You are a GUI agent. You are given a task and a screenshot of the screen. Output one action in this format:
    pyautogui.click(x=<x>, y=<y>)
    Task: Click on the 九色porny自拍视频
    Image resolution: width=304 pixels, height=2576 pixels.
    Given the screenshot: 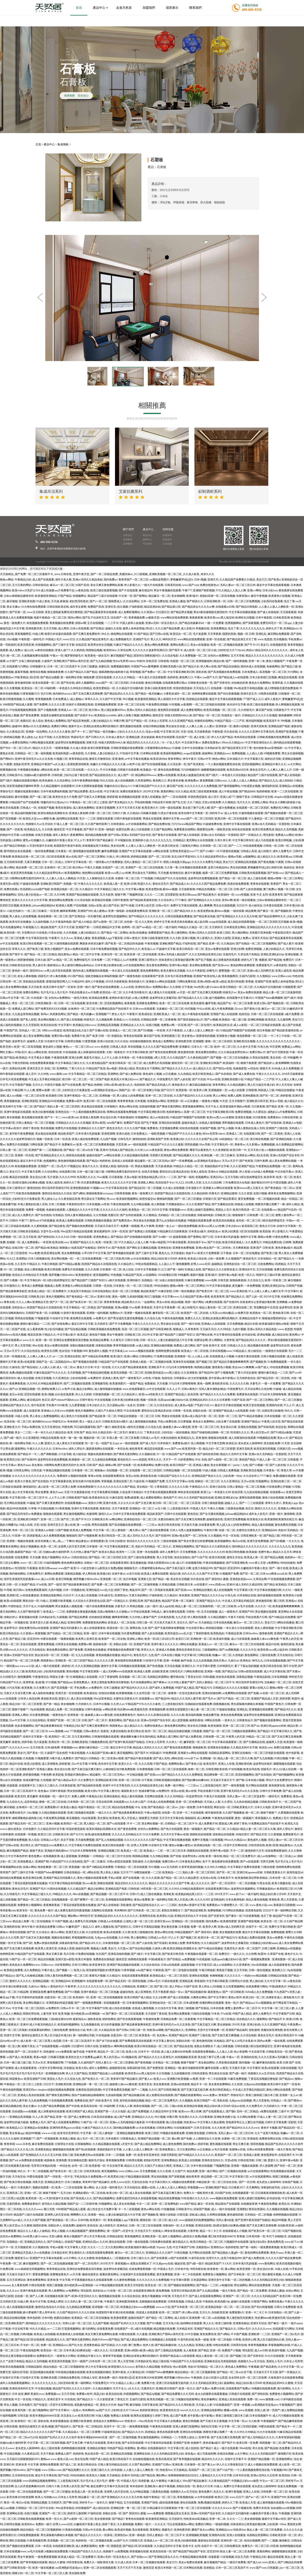 What is the action you would take?
    pyautogui.click(x=106, y=1937)
    